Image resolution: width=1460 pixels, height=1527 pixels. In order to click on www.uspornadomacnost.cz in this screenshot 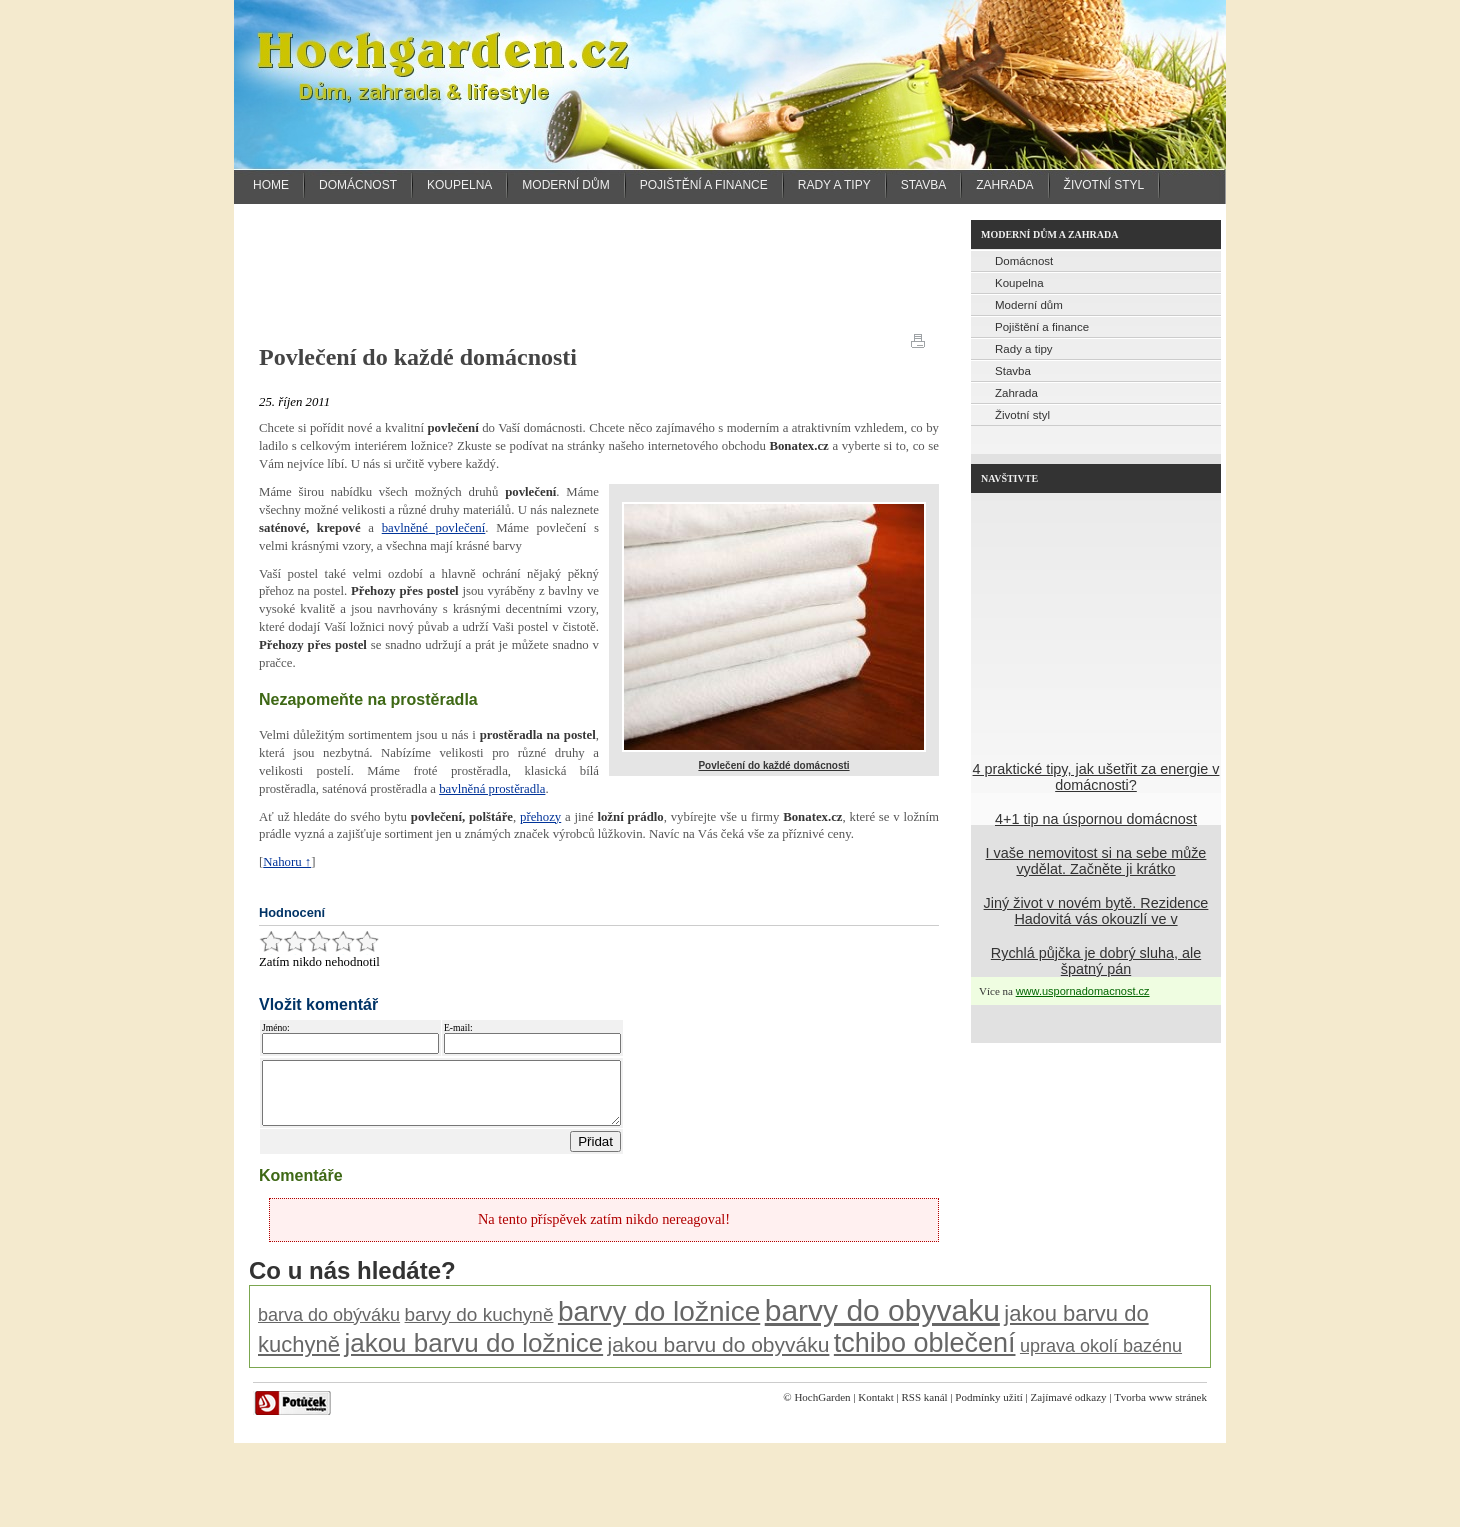, I will do `click(1083, 991)`.